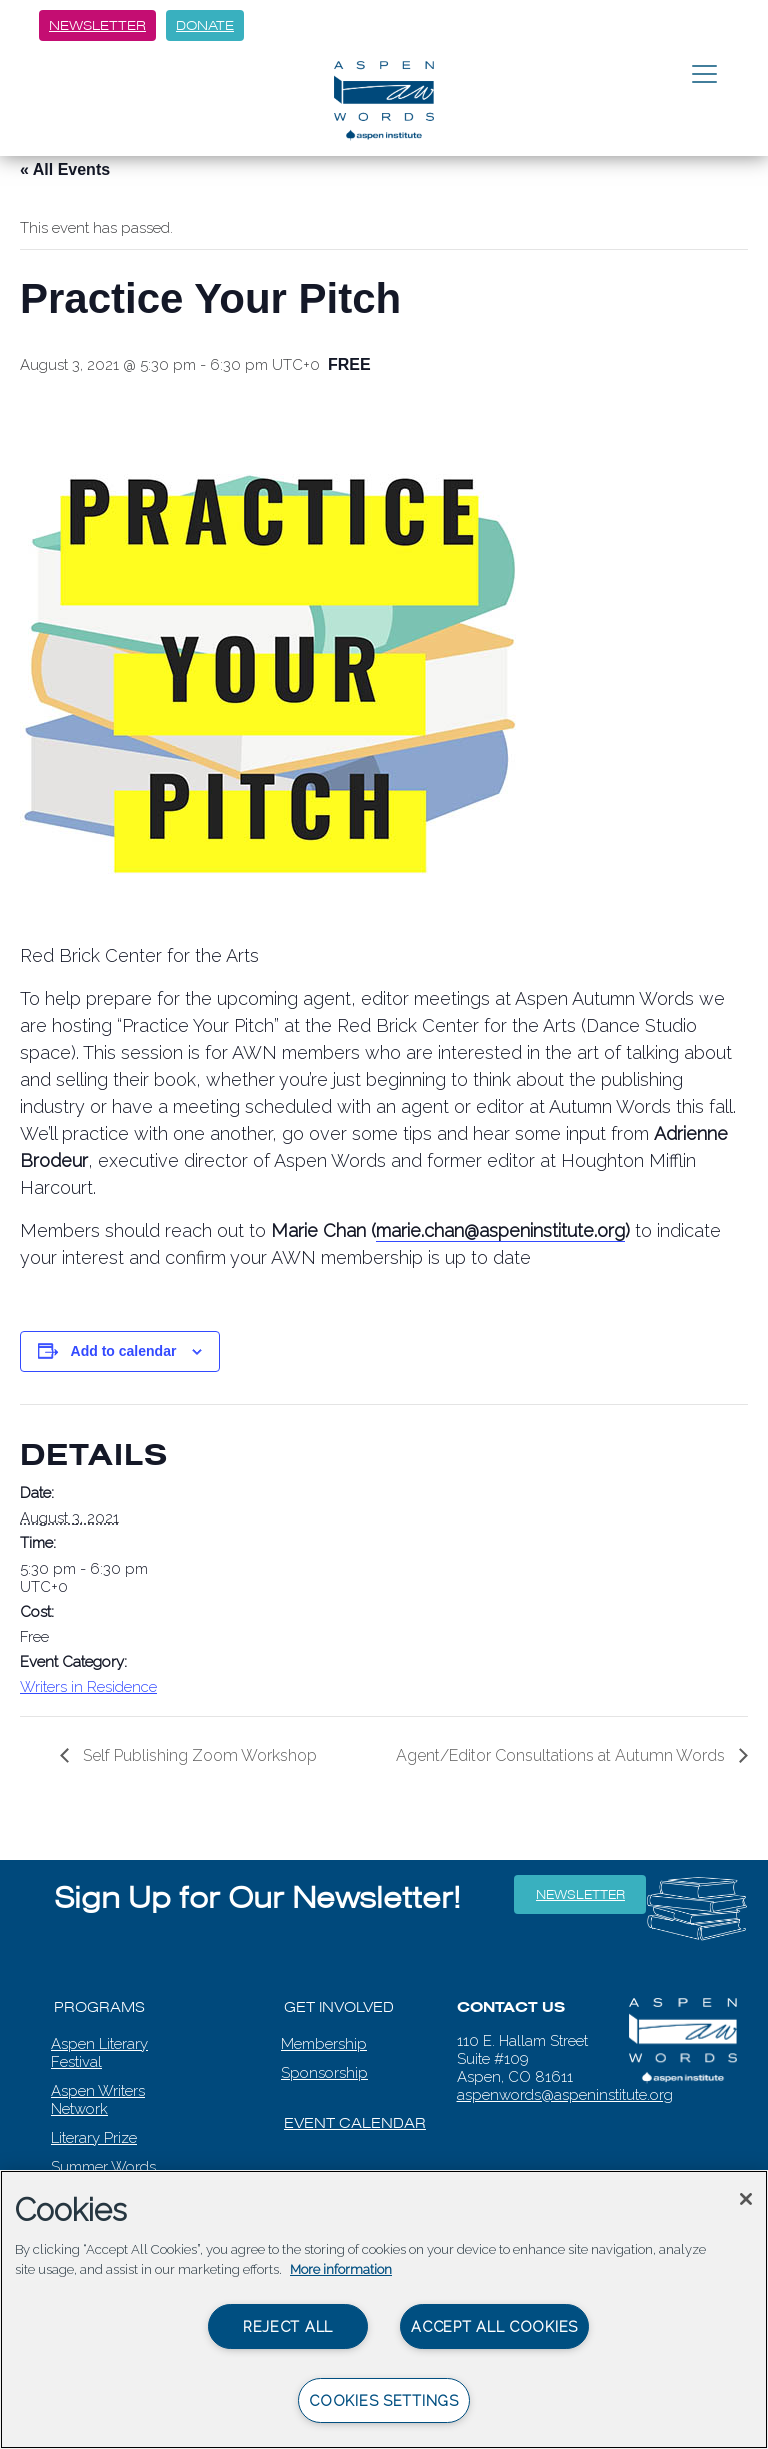 The width and height of the screenshot is (768, 2449). What do you see at coordinates (384, 2309) in the screenshot?
I see `[region]` at bounding box center [384, 2309].